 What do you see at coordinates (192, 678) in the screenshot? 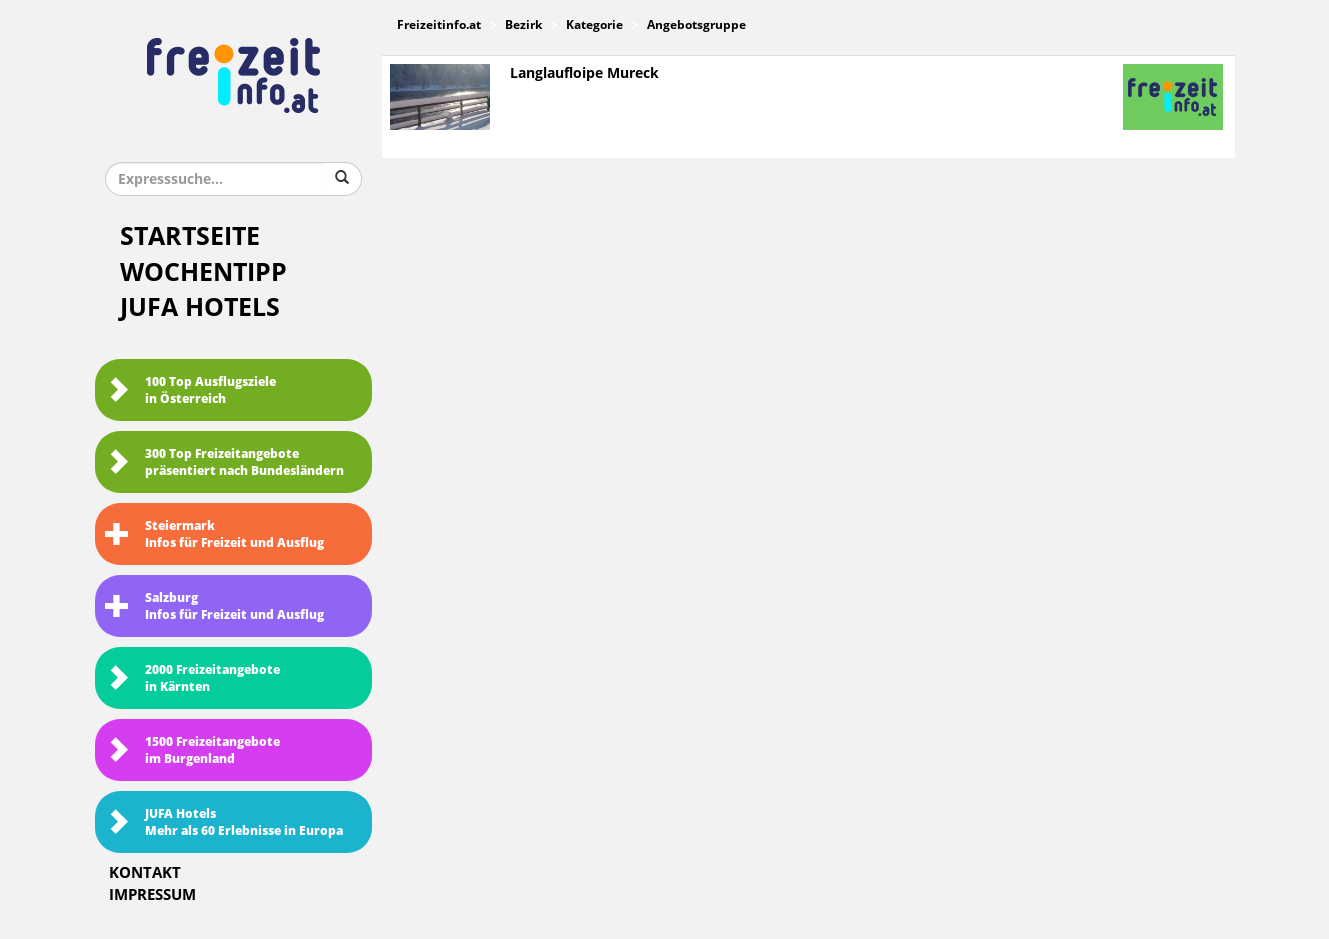
I see `2000 Freizeitangebote in Kärnten` at bounding box center [192, 678].